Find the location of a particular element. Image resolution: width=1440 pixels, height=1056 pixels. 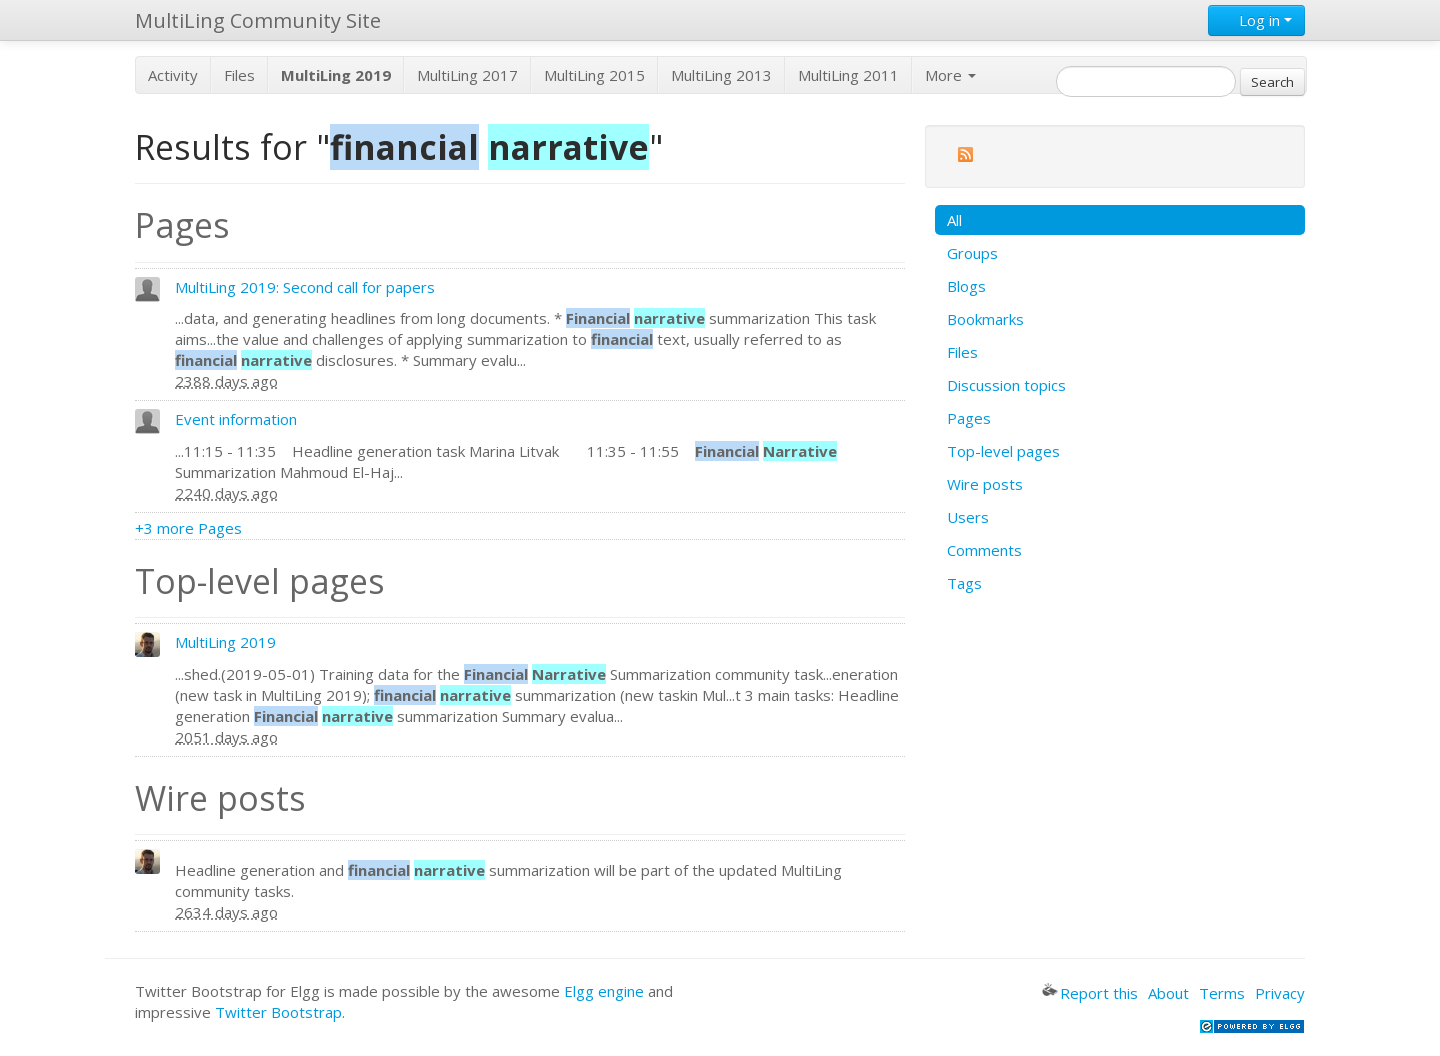

Activity is located at coordinates (173, 75).